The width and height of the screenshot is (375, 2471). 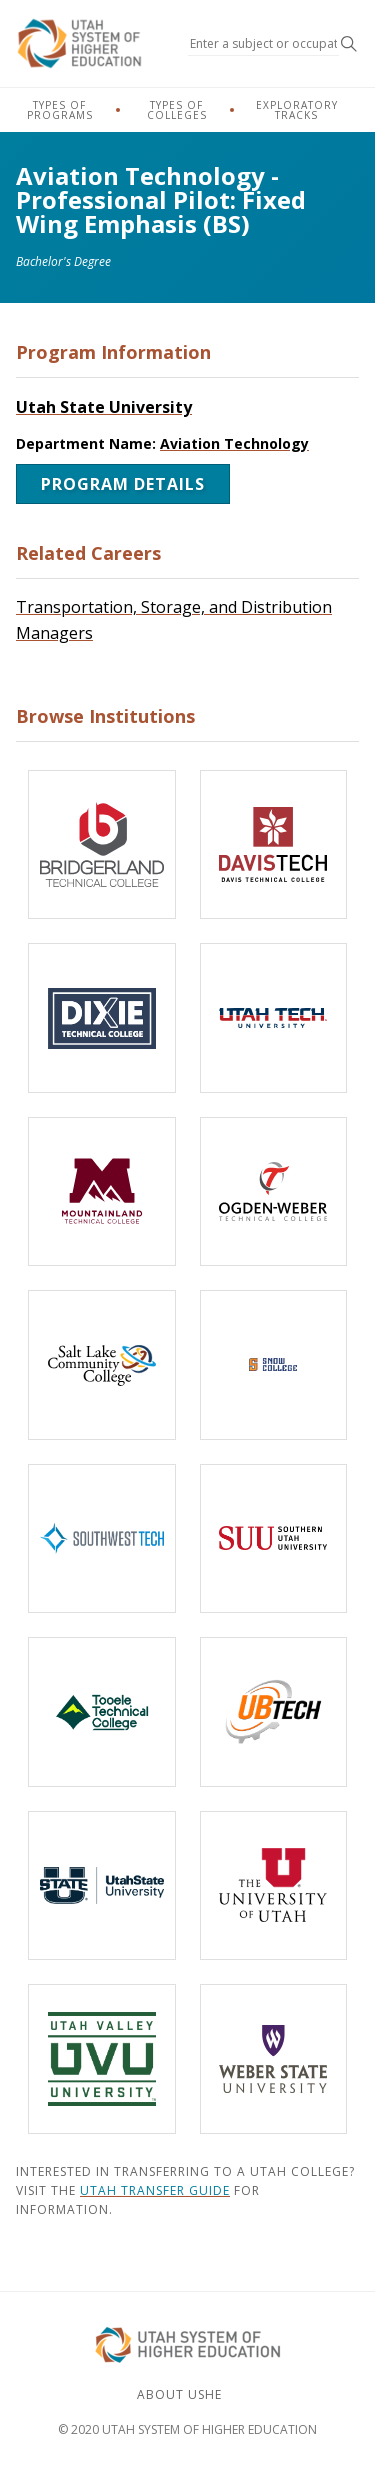 I want to click on [Southwest Technical College], so click(x=102, y=1539).